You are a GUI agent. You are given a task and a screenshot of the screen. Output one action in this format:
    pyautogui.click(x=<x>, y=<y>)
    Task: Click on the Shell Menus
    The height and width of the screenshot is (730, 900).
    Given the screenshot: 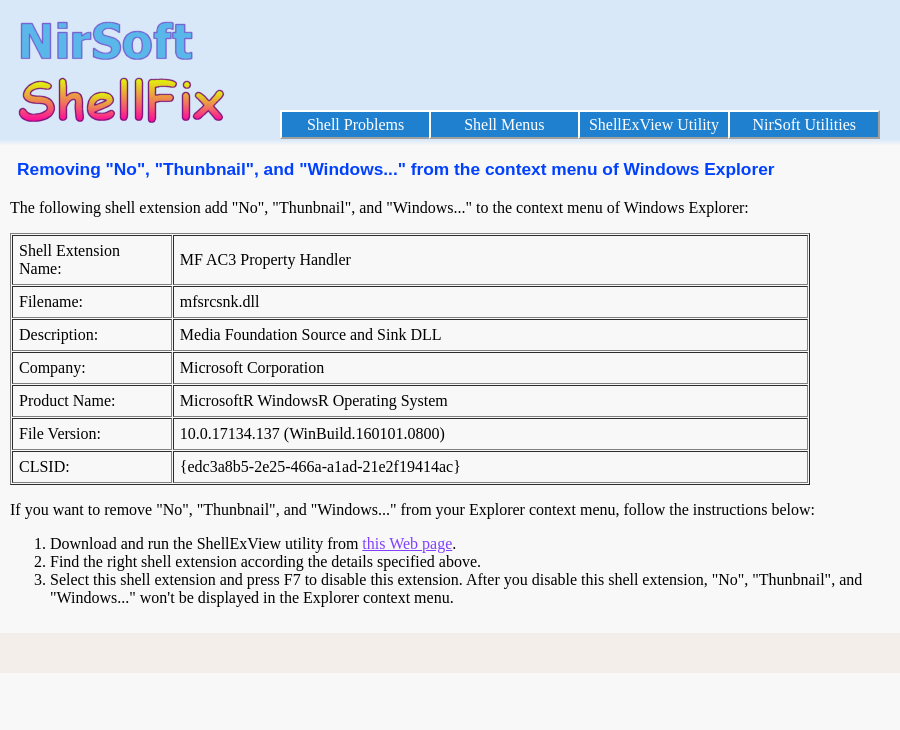 What is the action you would take?
    pyautogui.click(x=504, y=124)
    